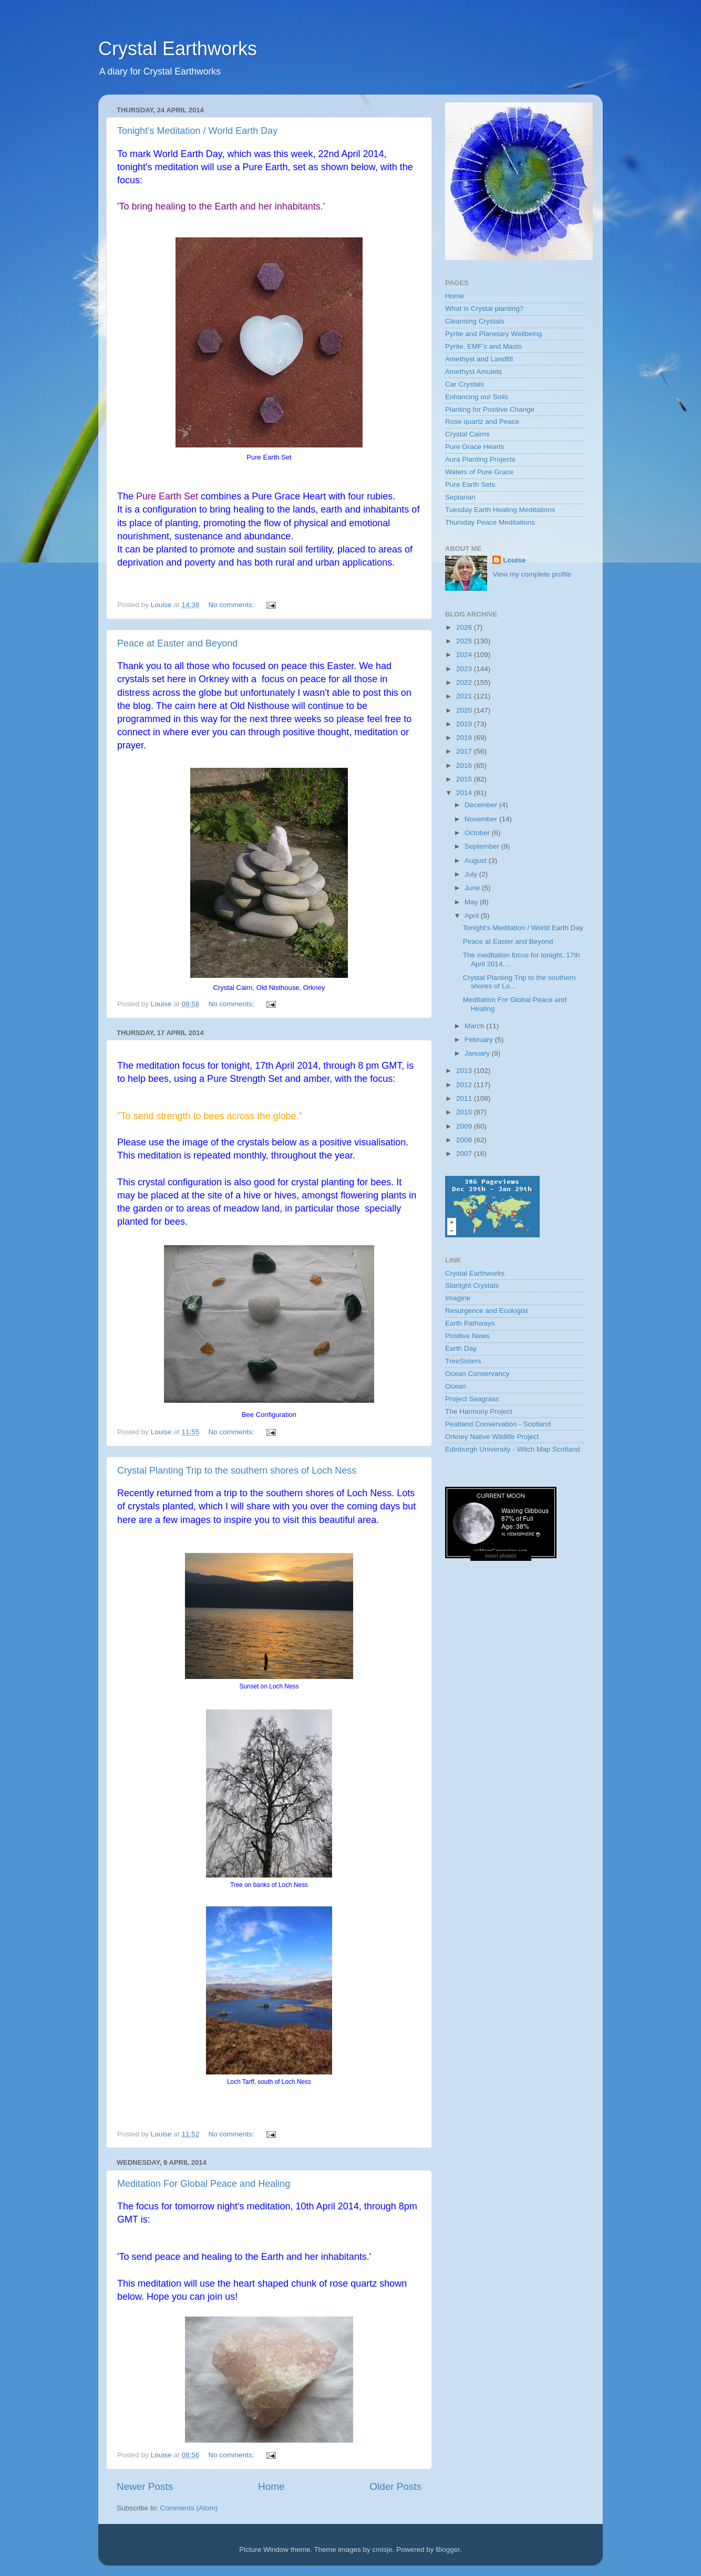 This screenshot has height=2576, width=701. Describe the element at coordinates (474, 321) in the screenshot. I see `Cleansing Crystals` at that location.